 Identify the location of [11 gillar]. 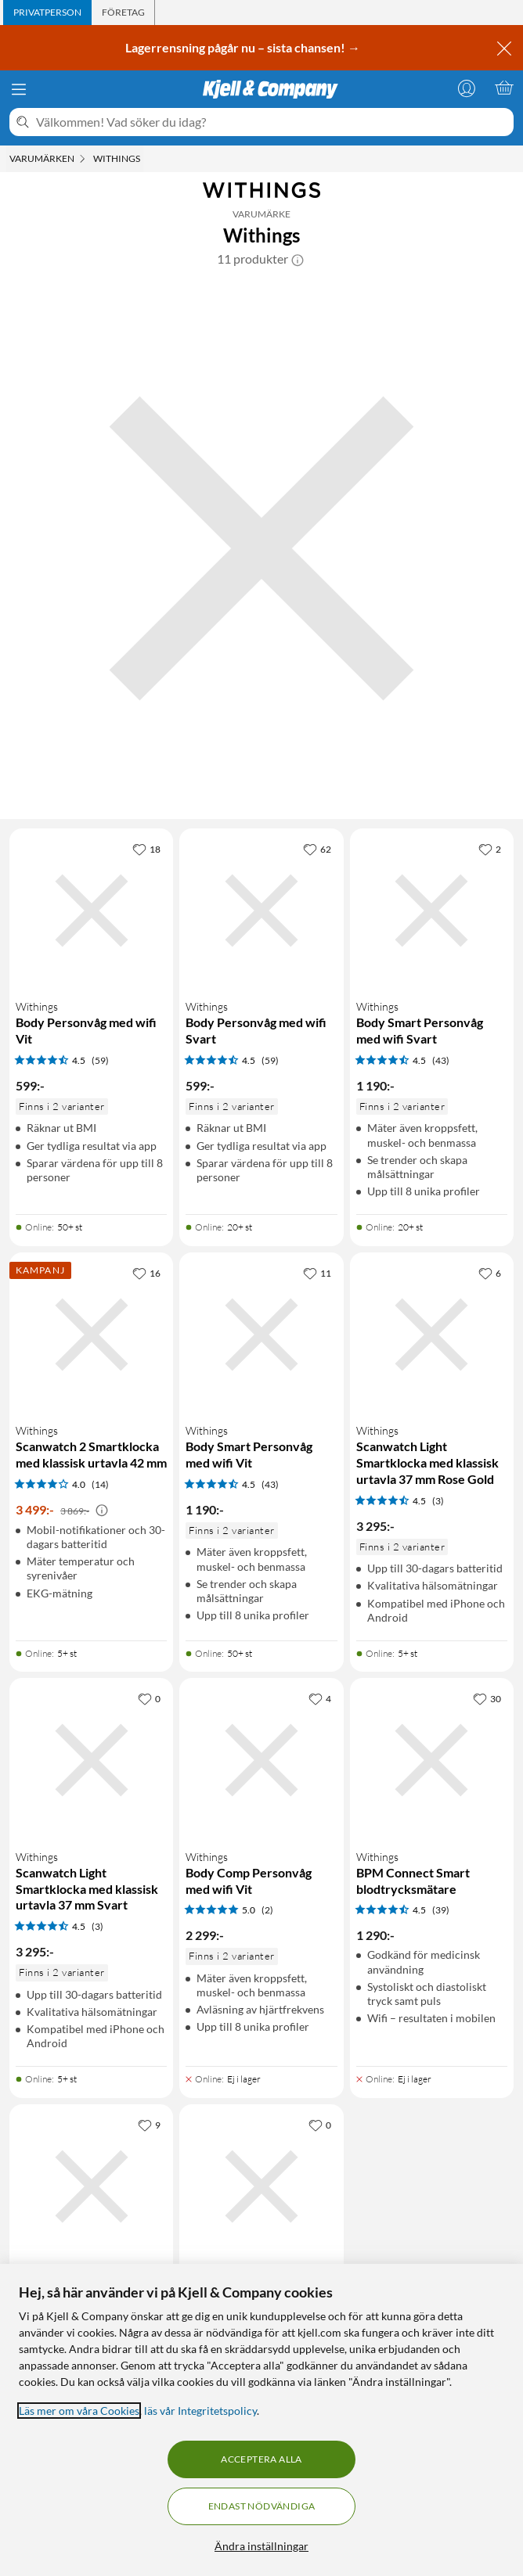
(317, 1272).